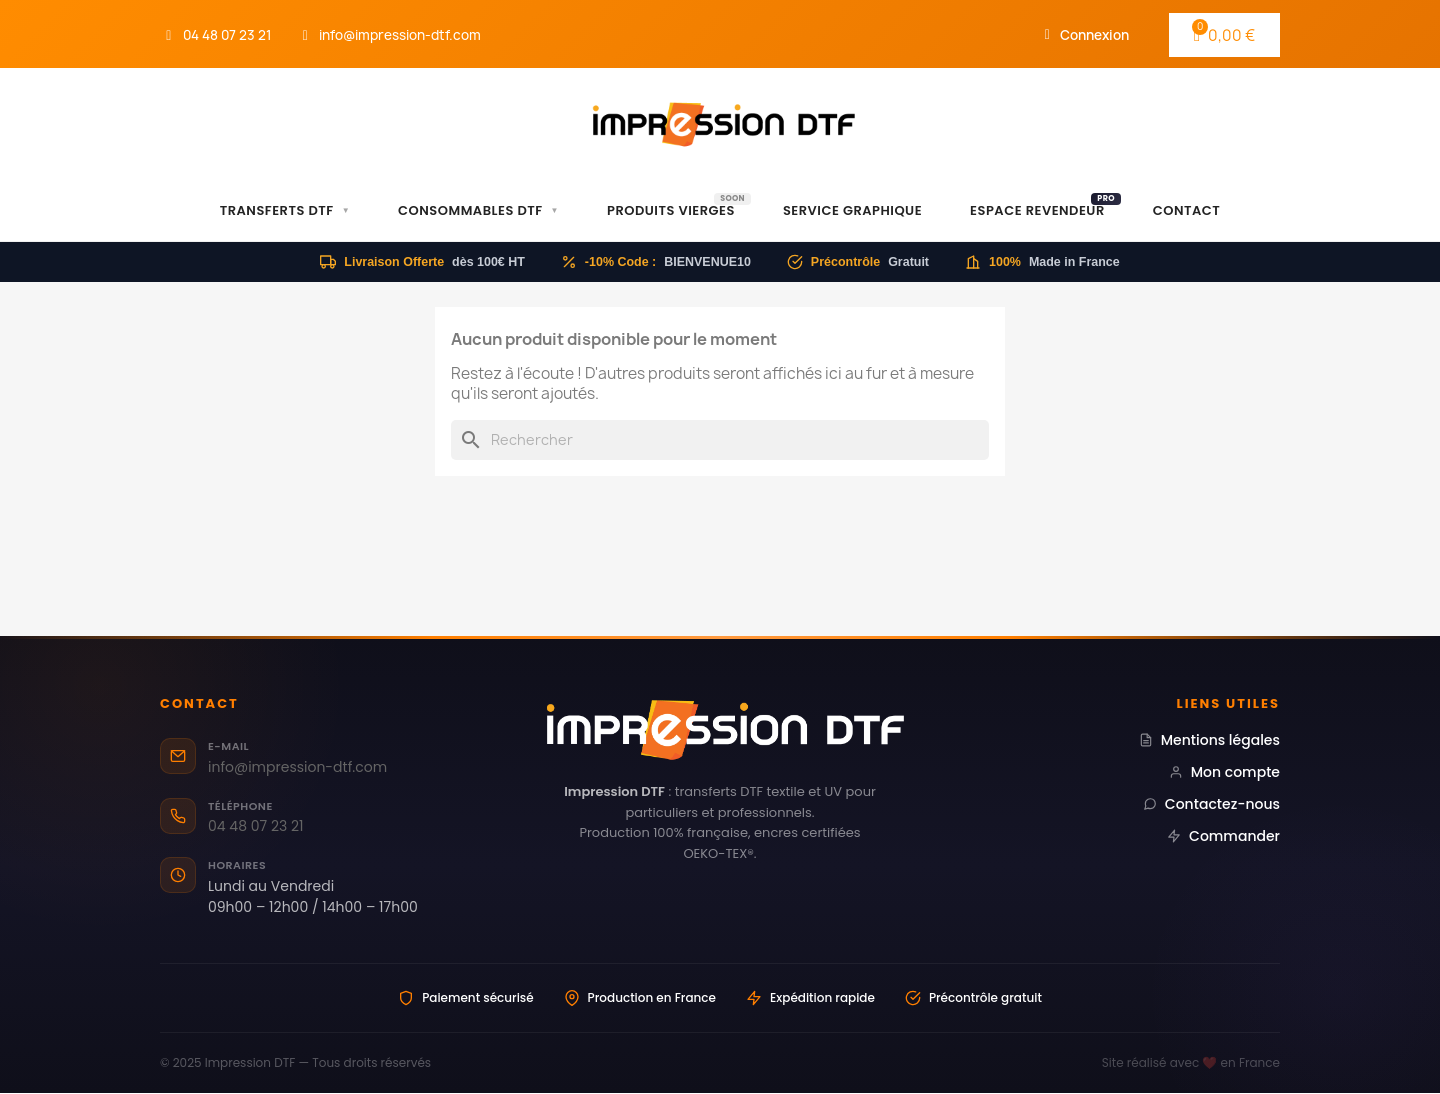 Image resolution: width=1440 pixels, height=1094 pixels. I want to click on [Rechercher], so click(720, 440).